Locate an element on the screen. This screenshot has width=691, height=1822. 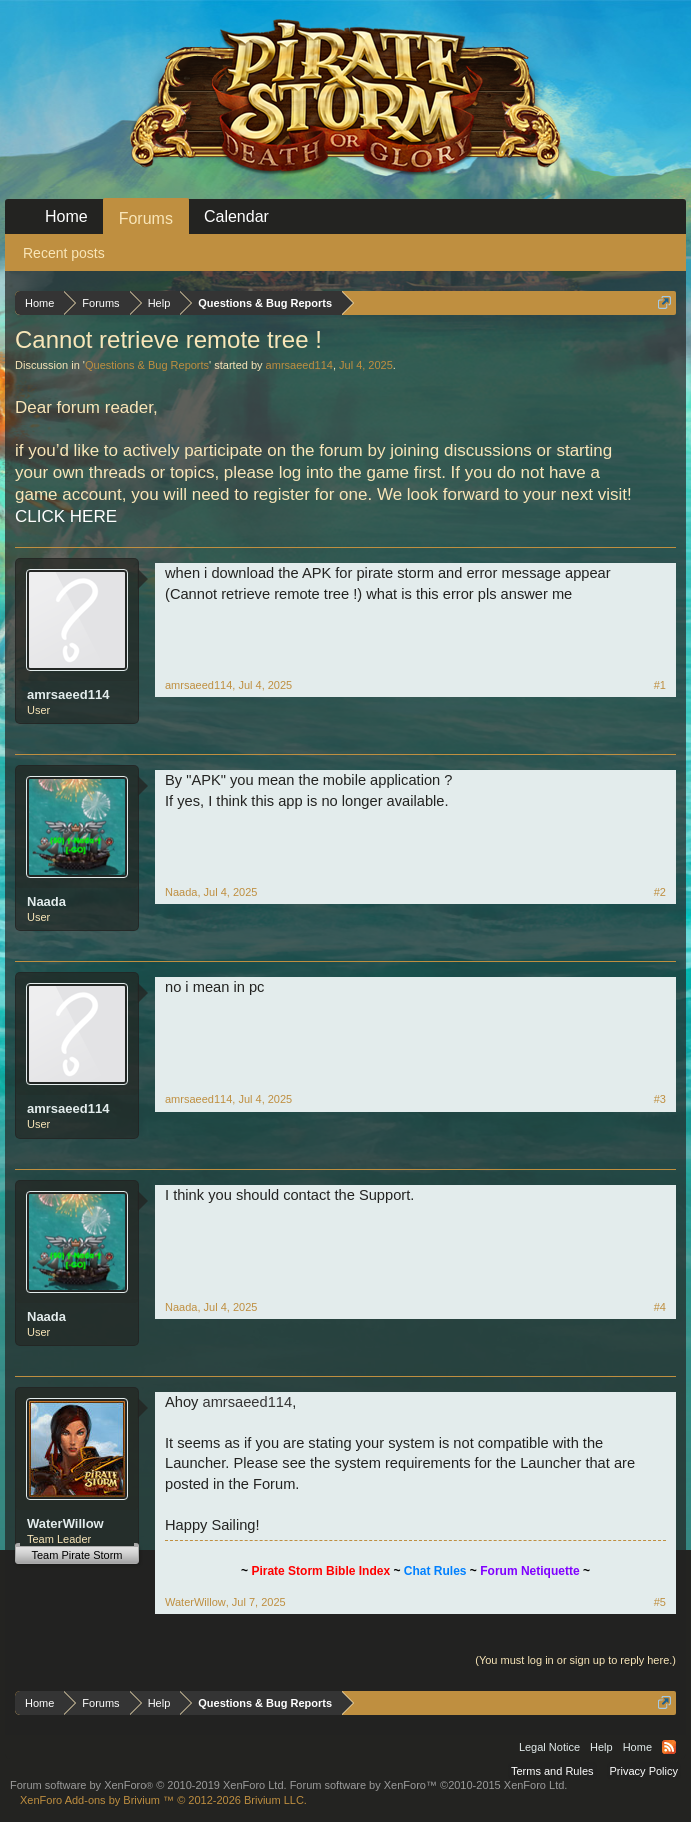
Naada is located at coordinates (46, 901).